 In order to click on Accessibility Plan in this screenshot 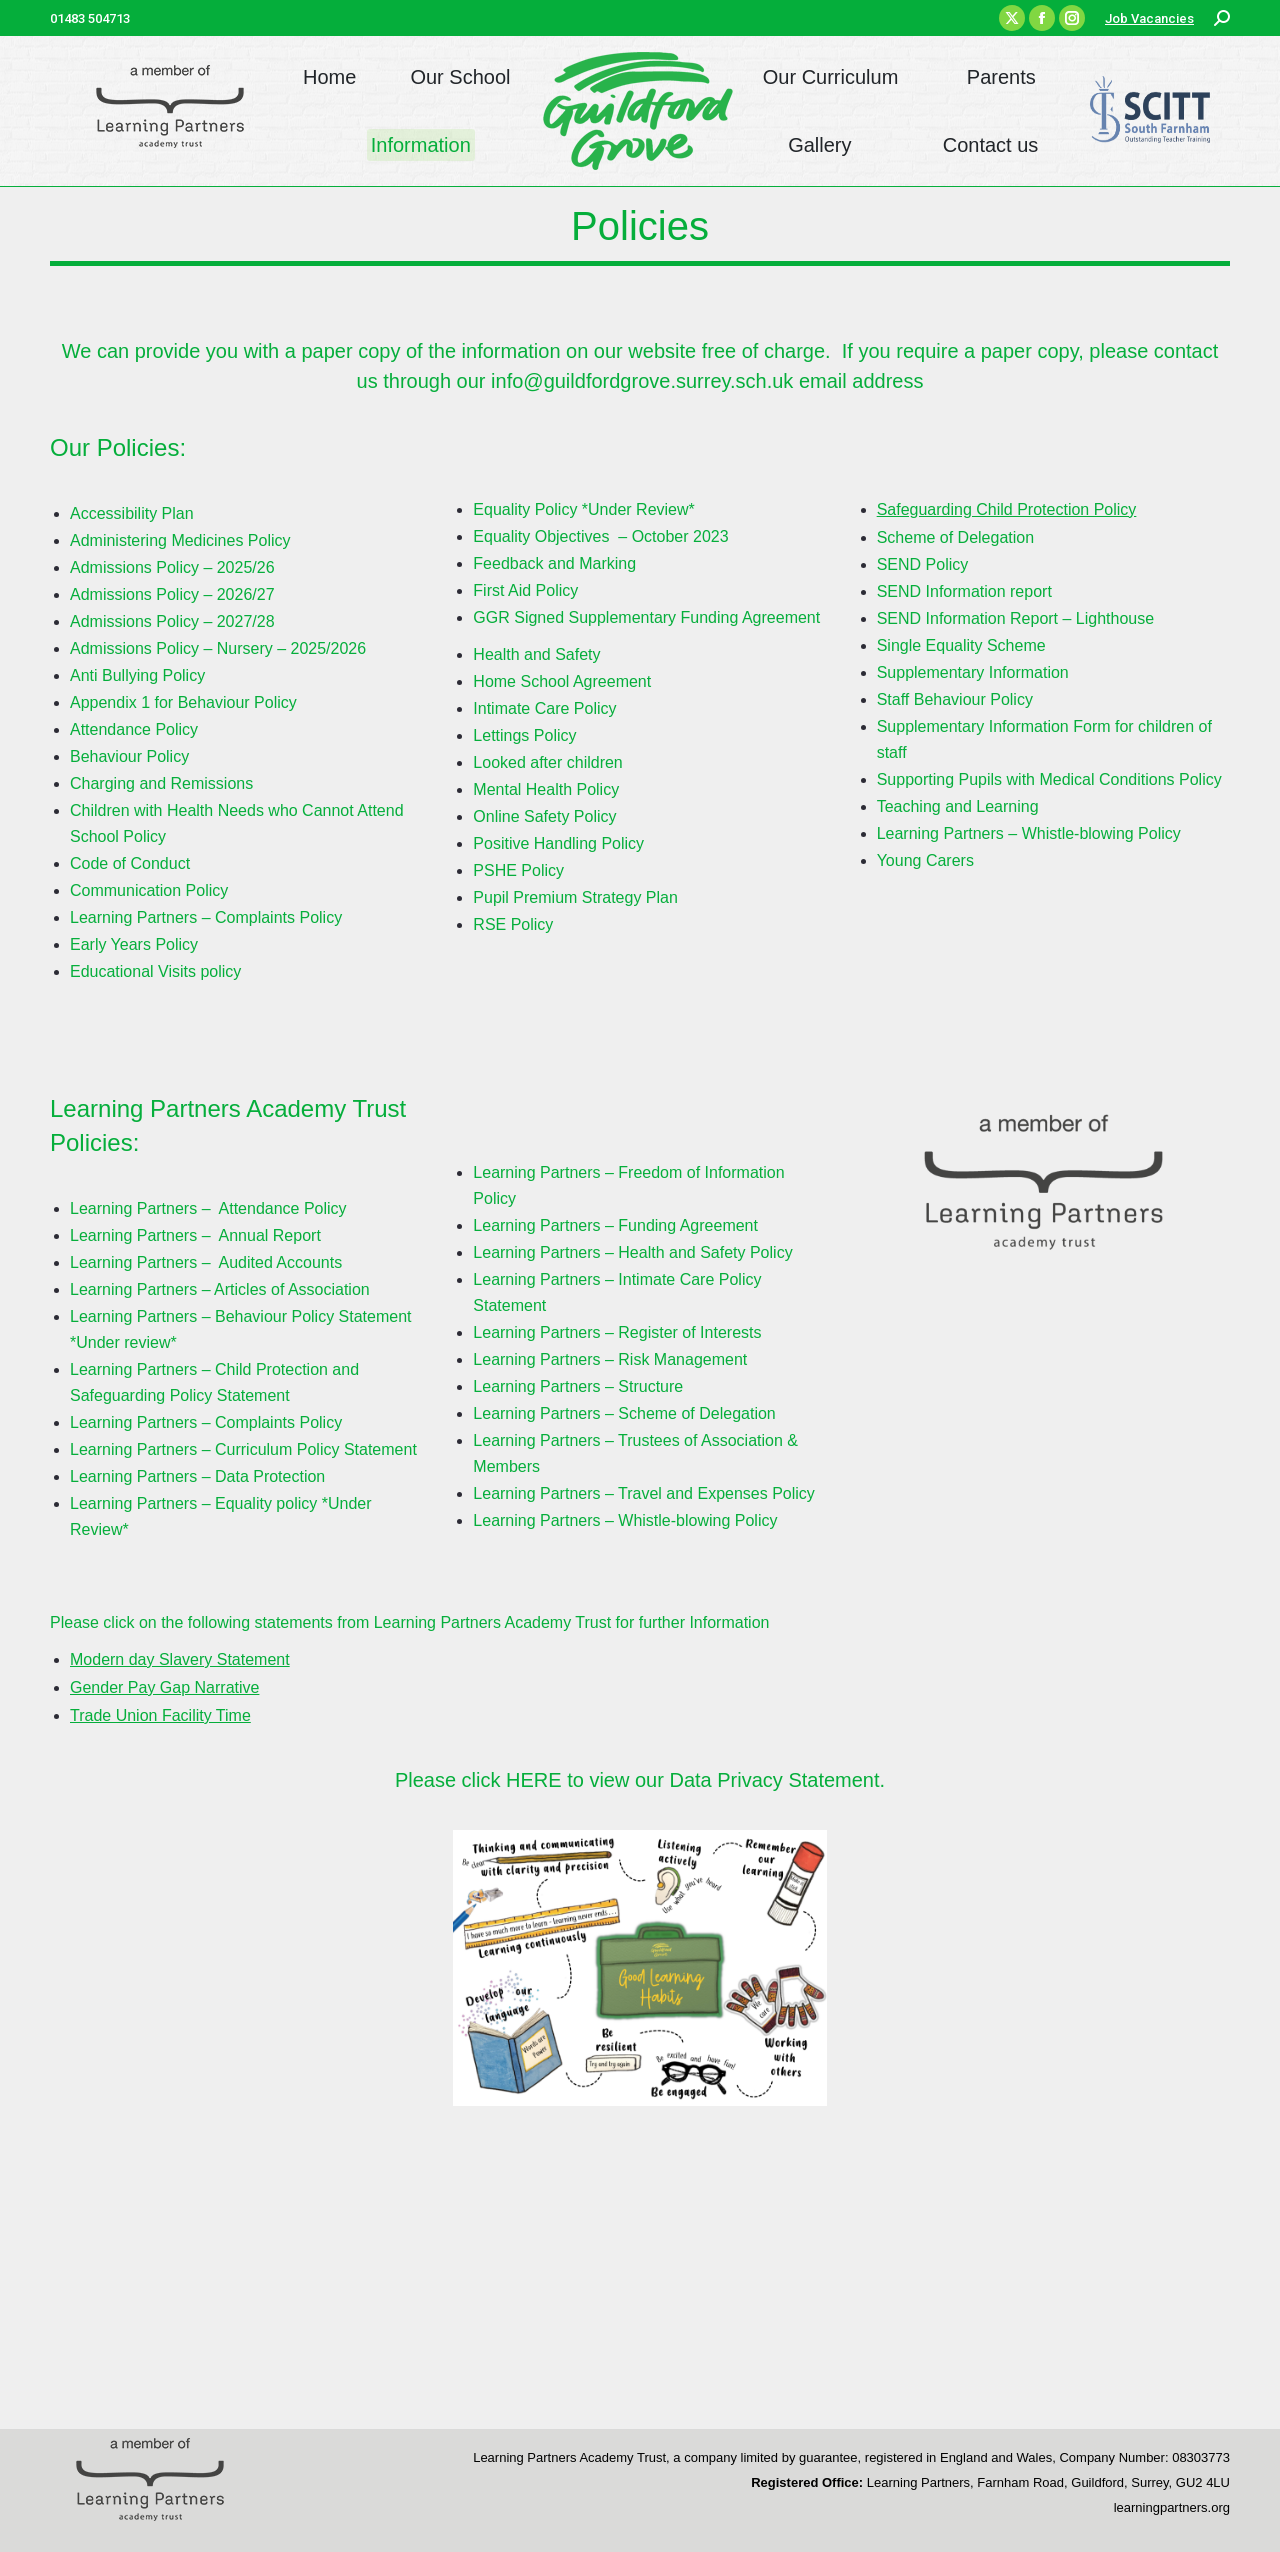, I will do `click(132, 513)`.